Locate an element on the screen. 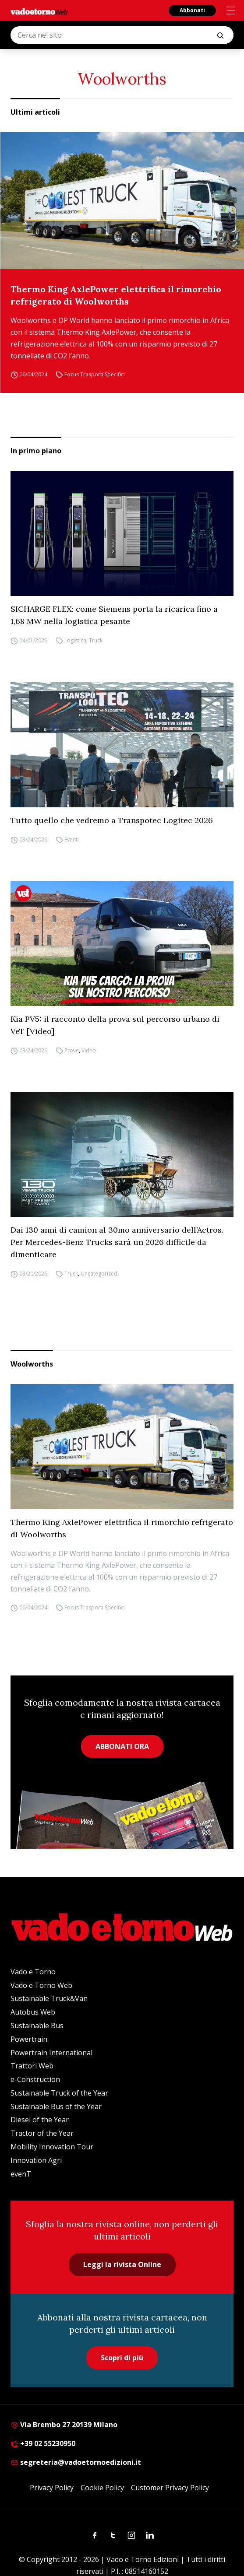  Abbonati is located at coordinates (192, 10).